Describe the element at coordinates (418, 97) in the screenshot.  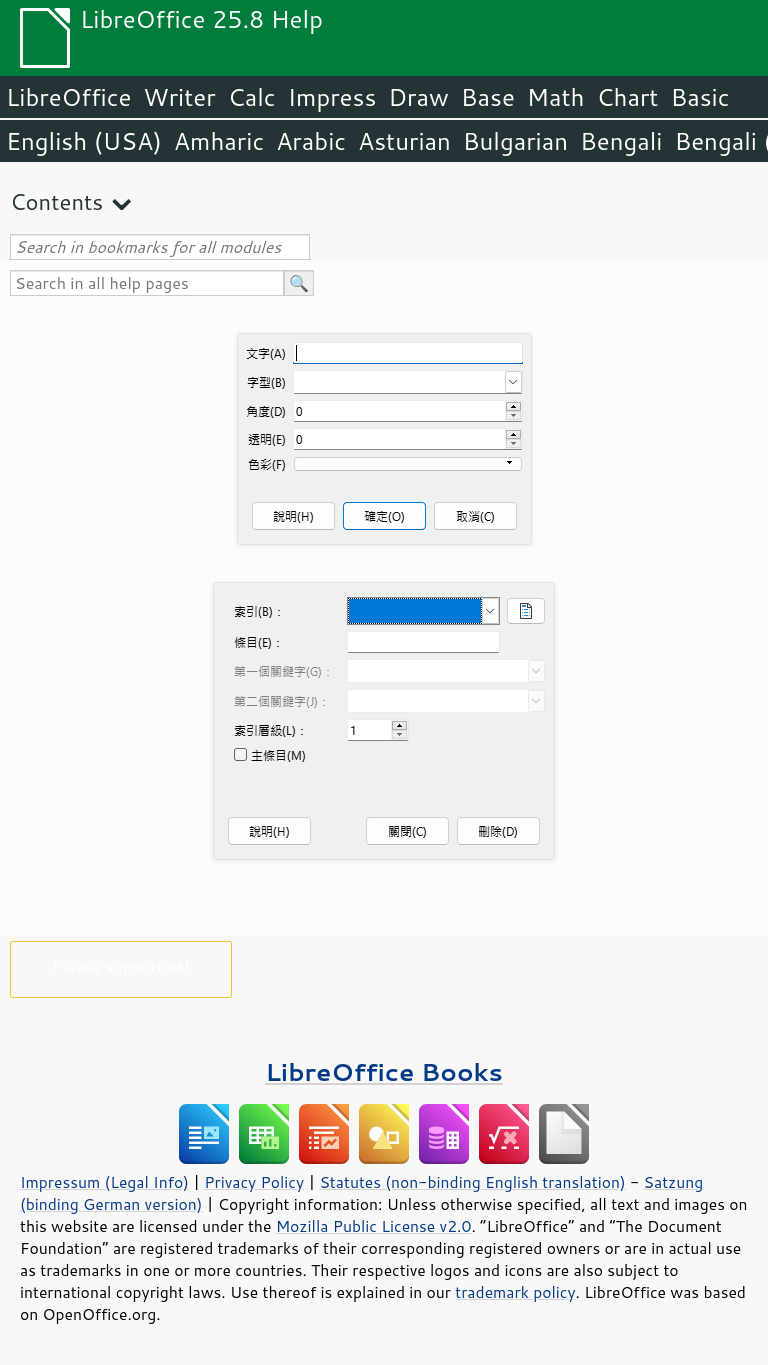
I see `Draw` at that location.